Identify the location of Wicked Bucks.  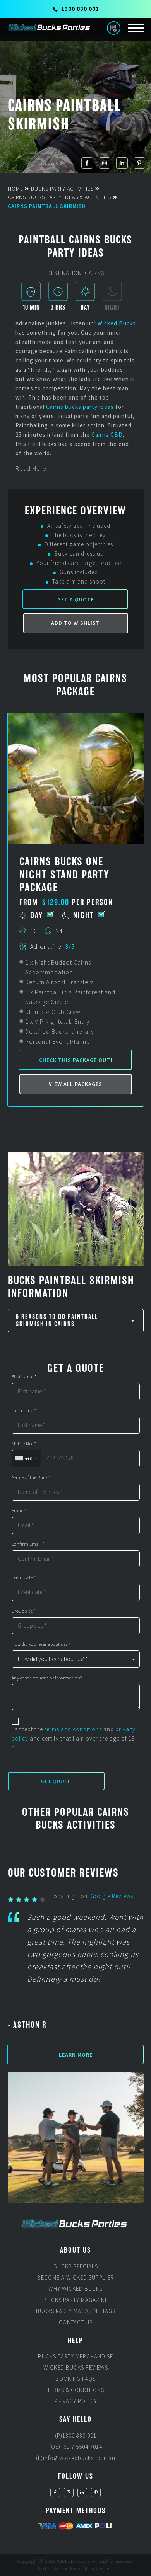
(117, 323).